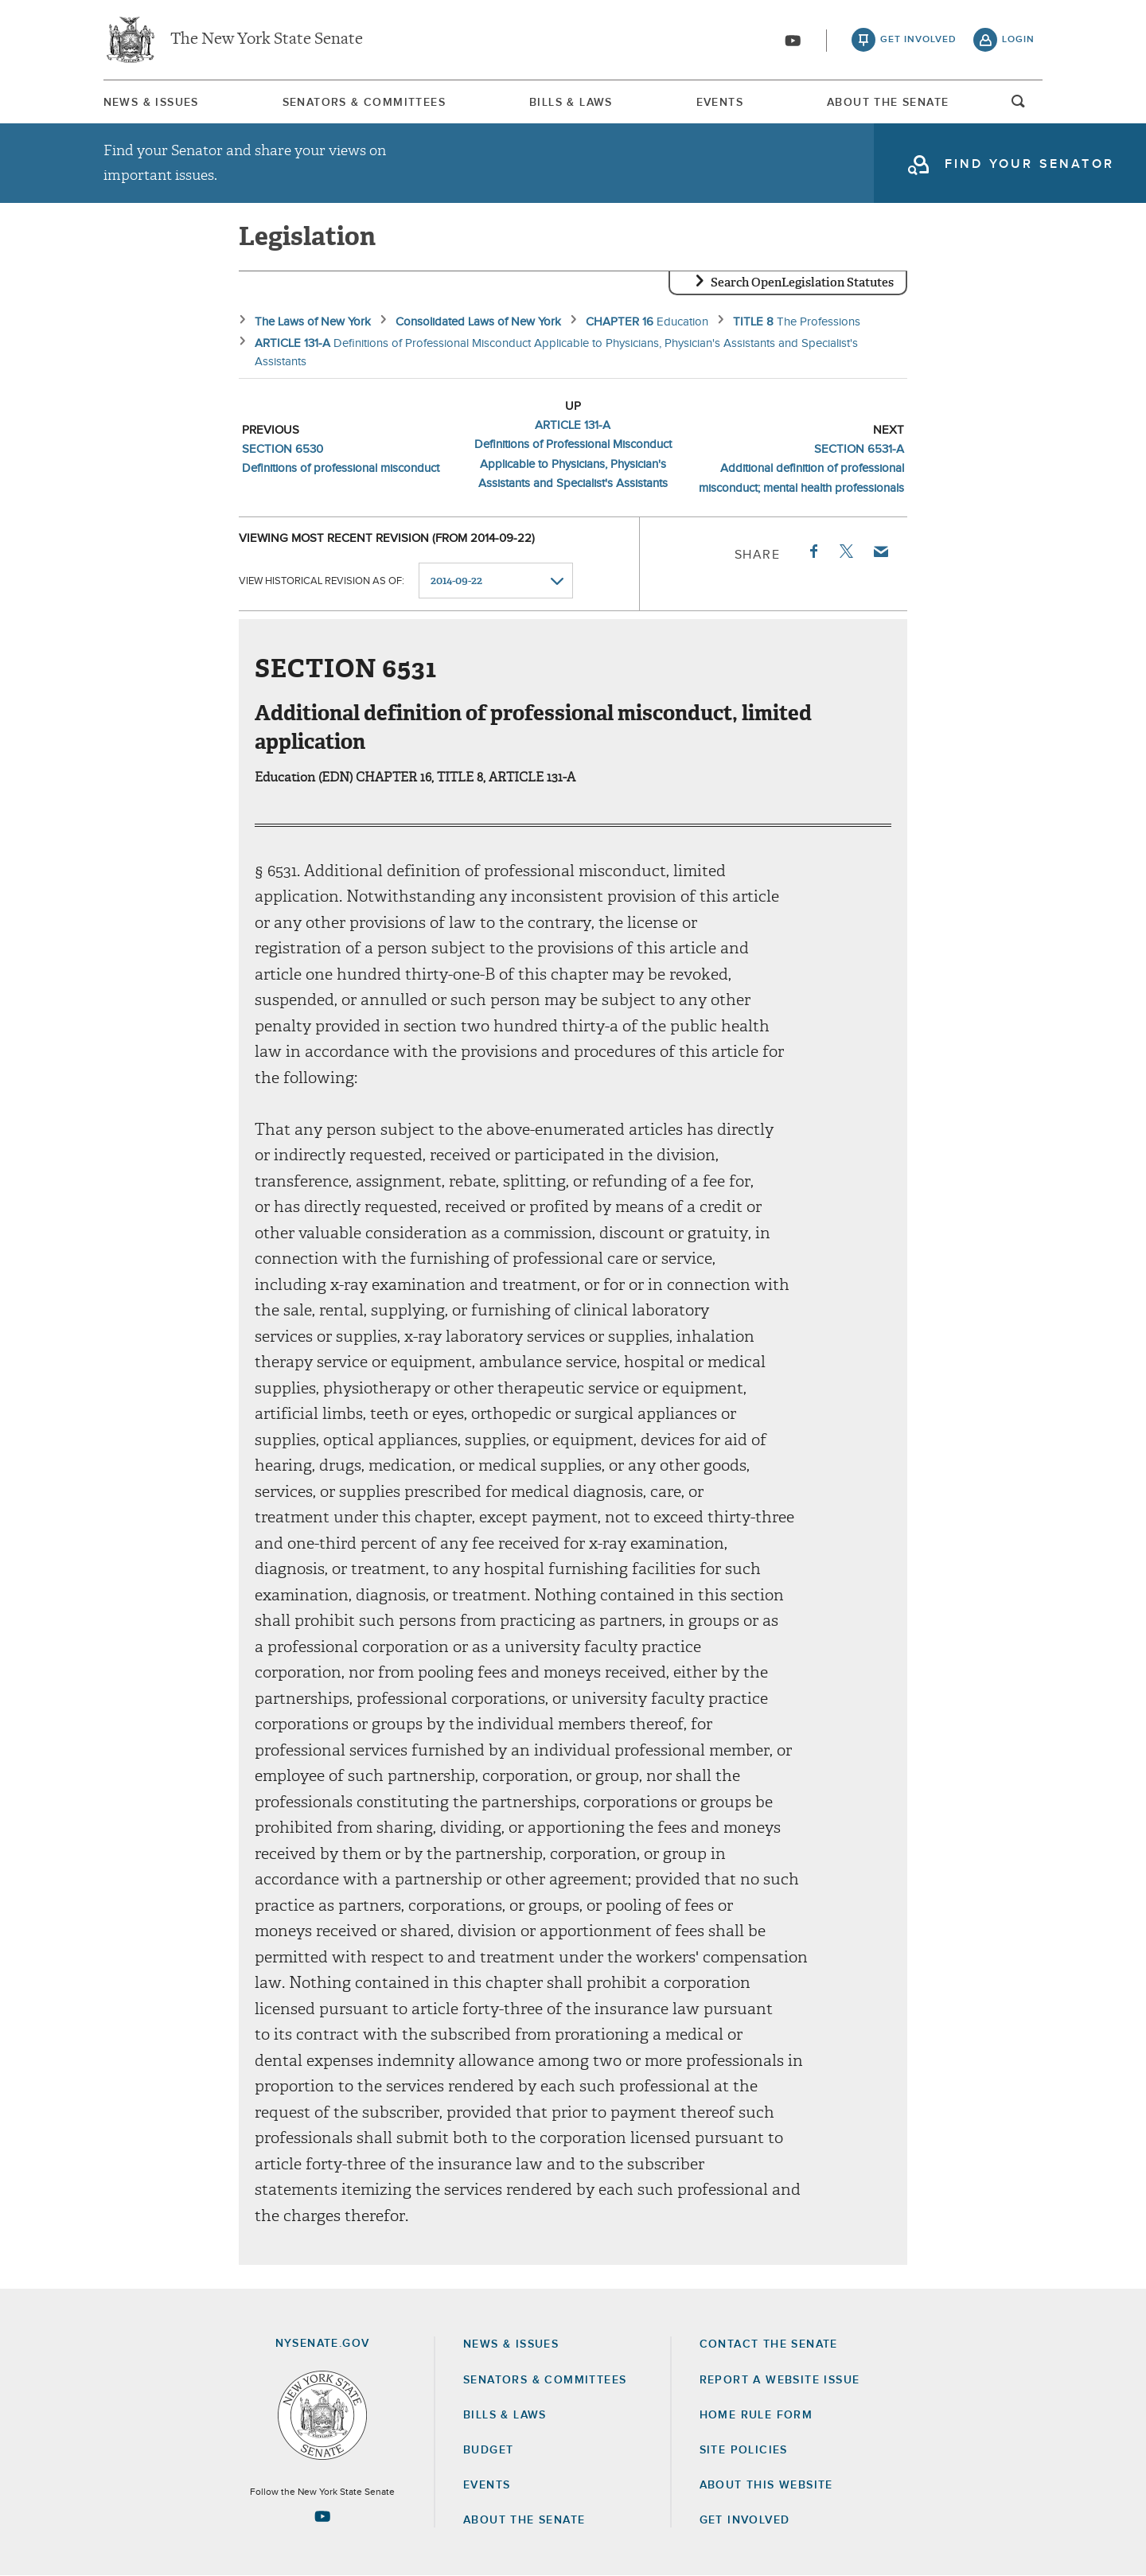 The width and height of the screenshot is (1146, 2576). I want to click on [menuitem], so click(151, 102).